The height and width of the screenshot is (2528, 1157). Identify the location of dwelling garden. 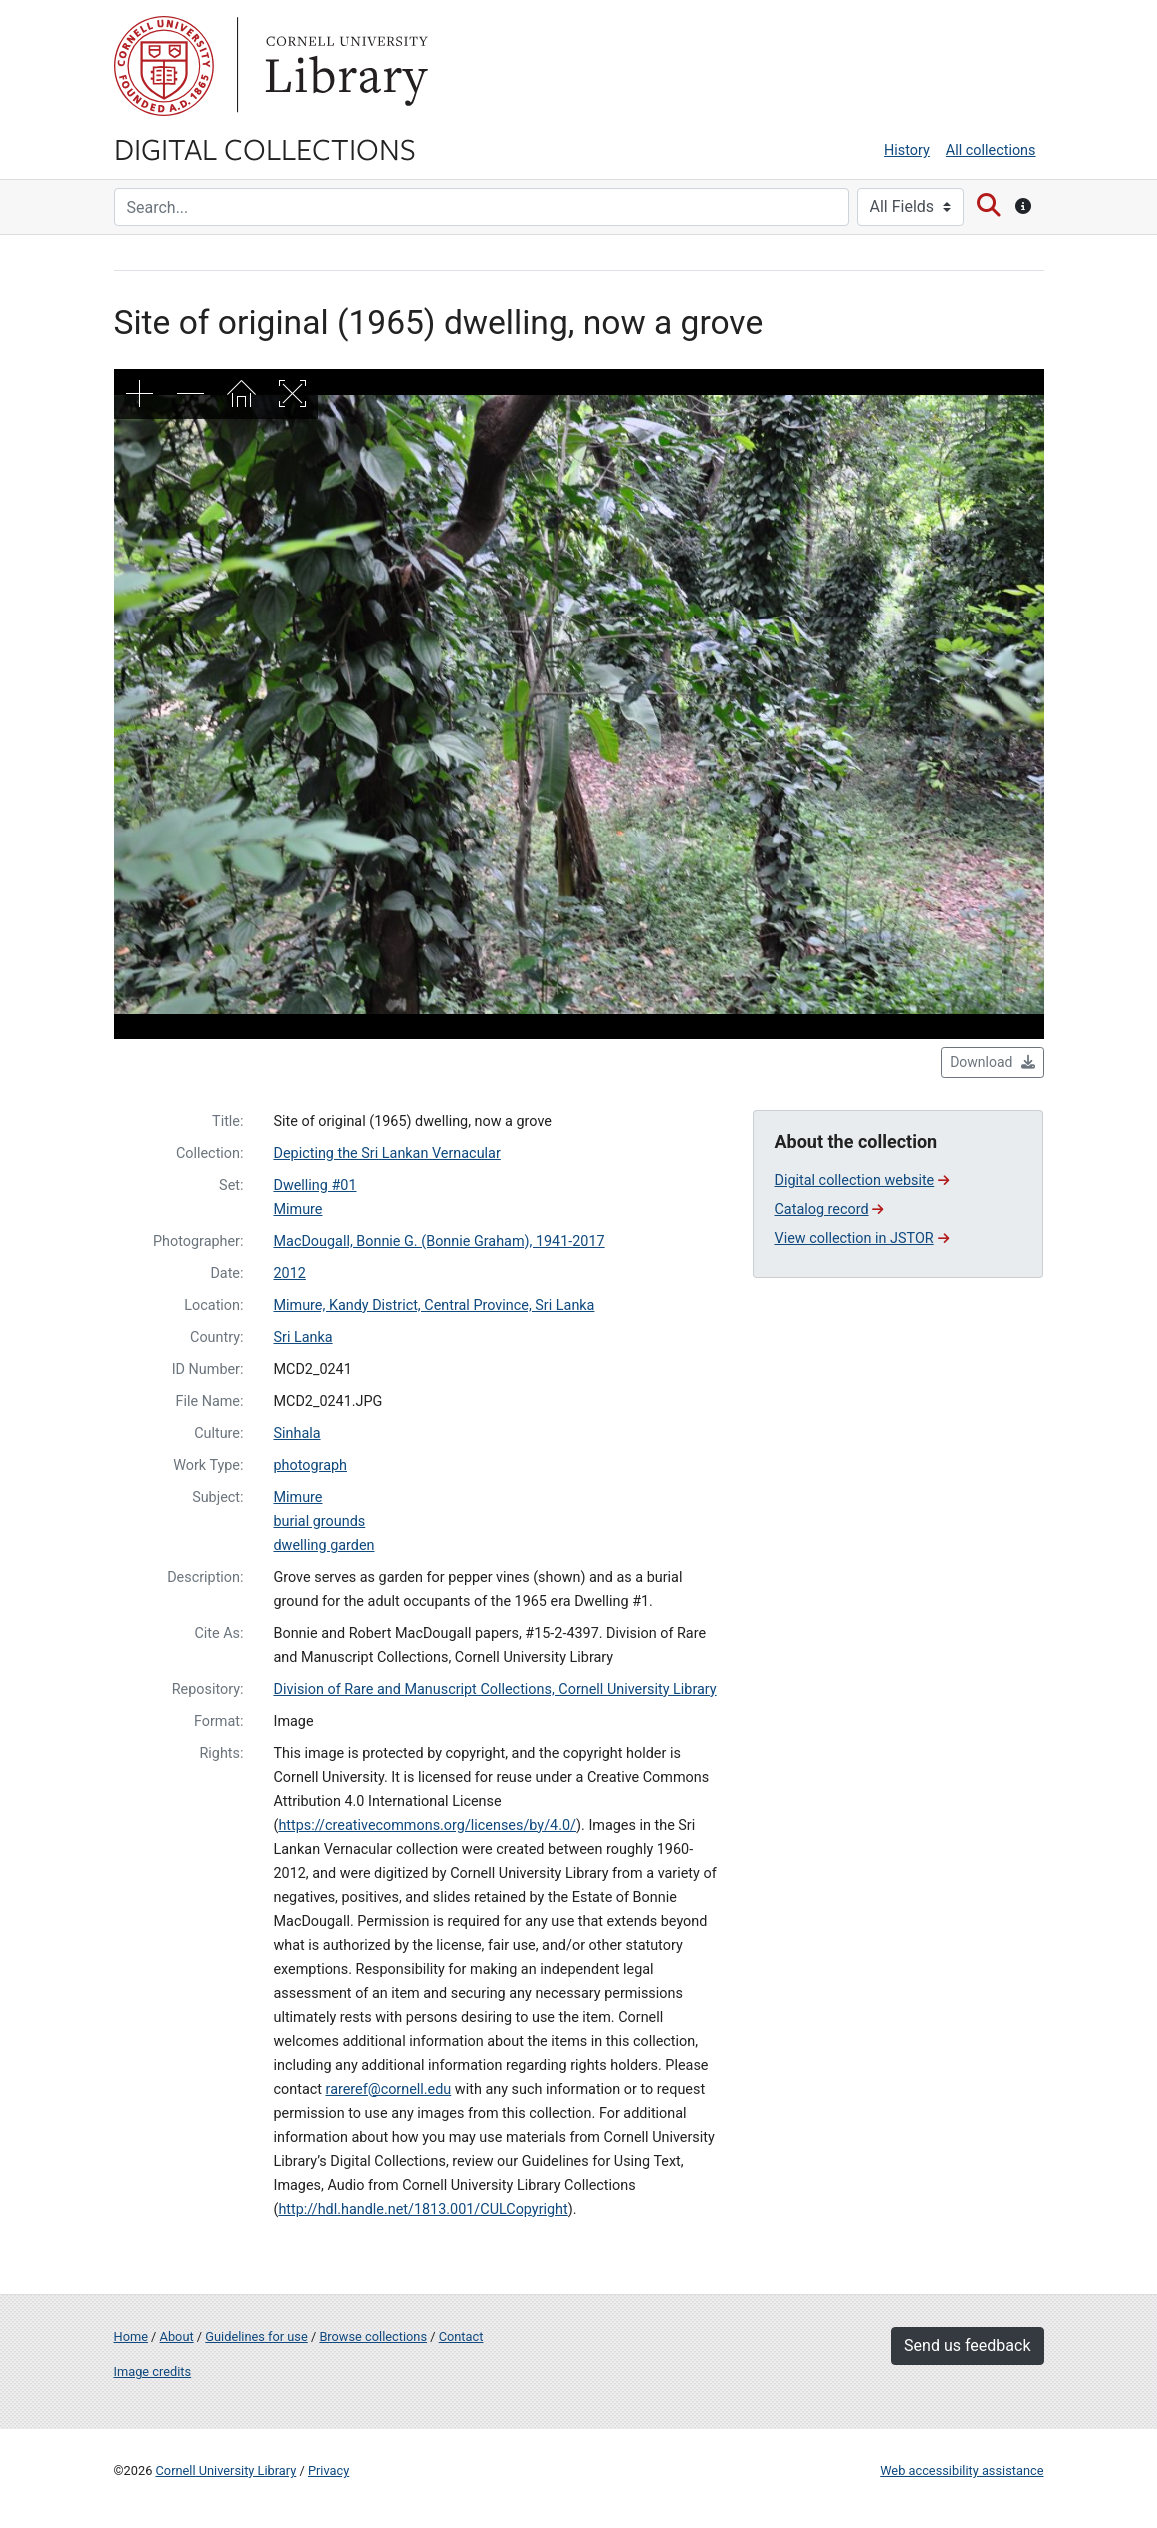
(323, 1545).